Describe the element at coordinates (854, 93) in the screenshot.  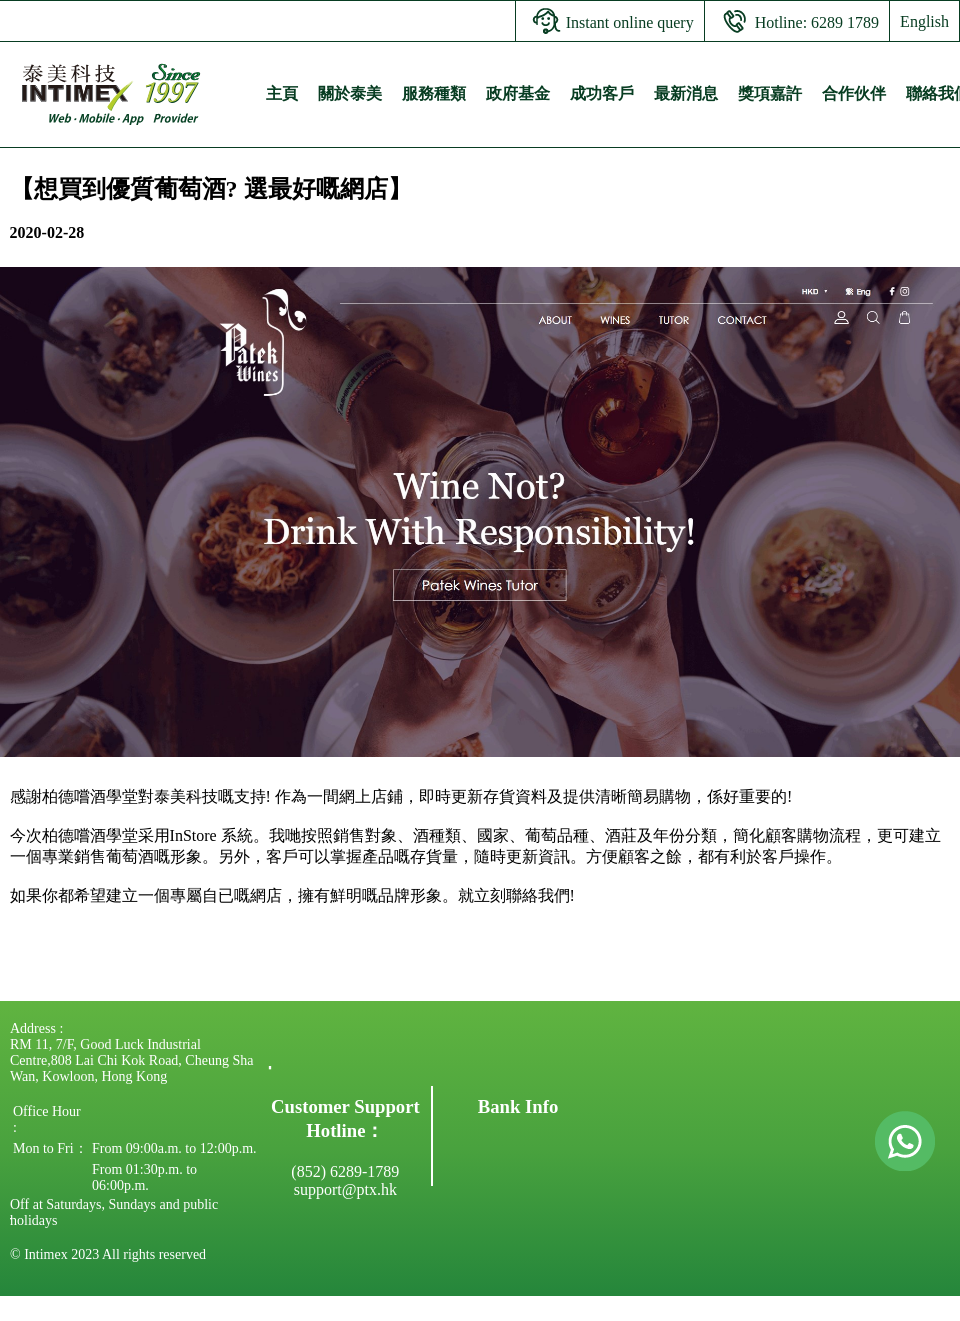
I see `合作伙伴` at that location.